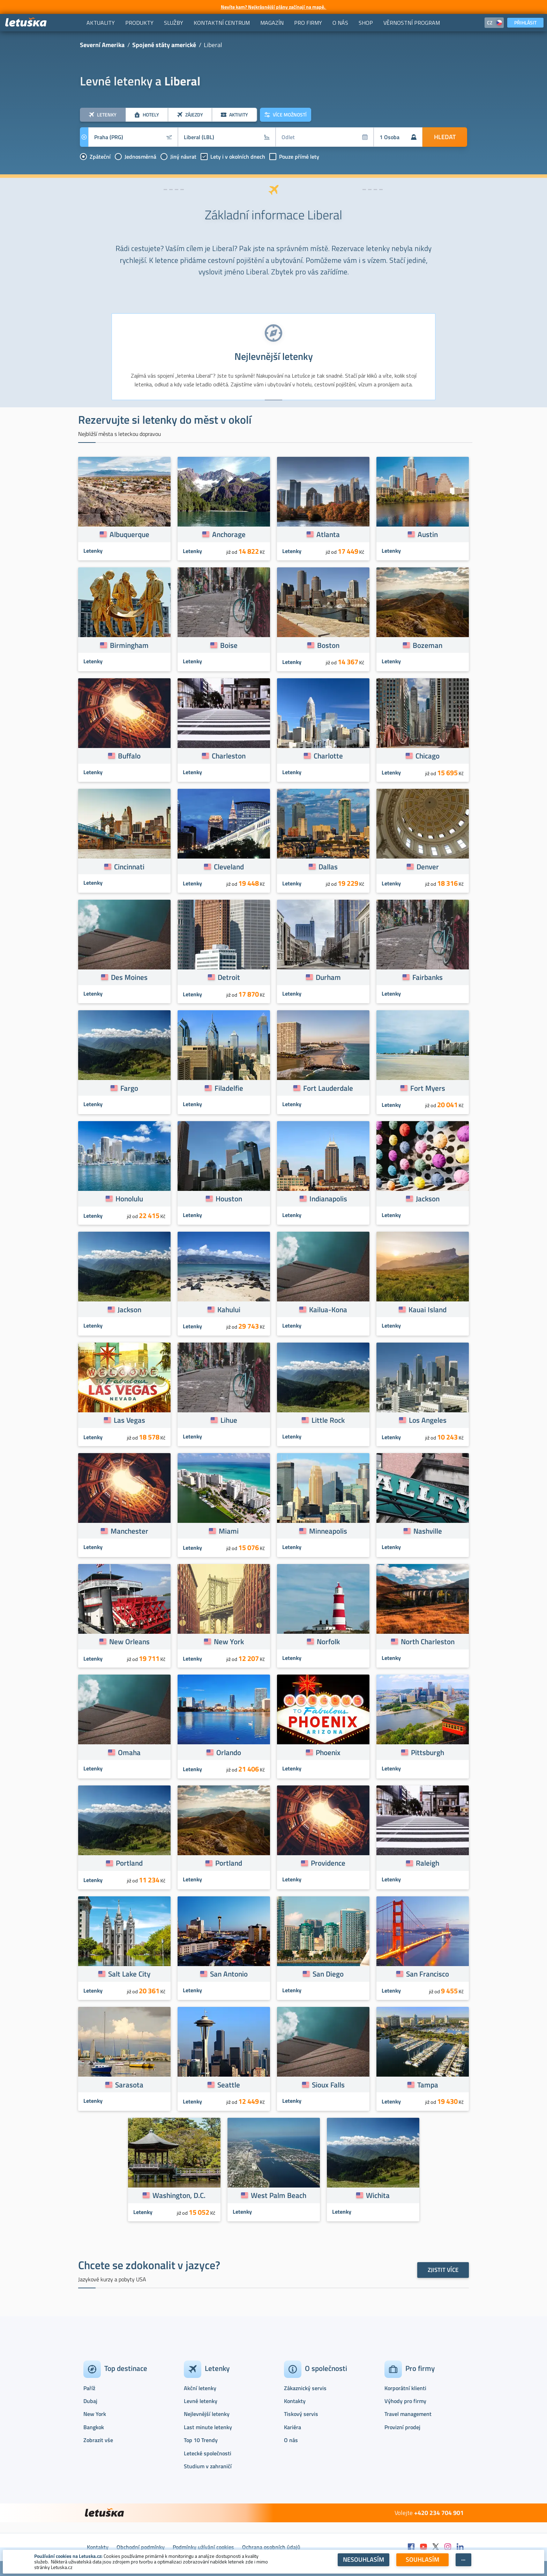 Image resolution: width=547 pixels, height=2576 pixels. Describe the element at coordinates (328, 645) in the screenshot. I see `Boston` at that location.